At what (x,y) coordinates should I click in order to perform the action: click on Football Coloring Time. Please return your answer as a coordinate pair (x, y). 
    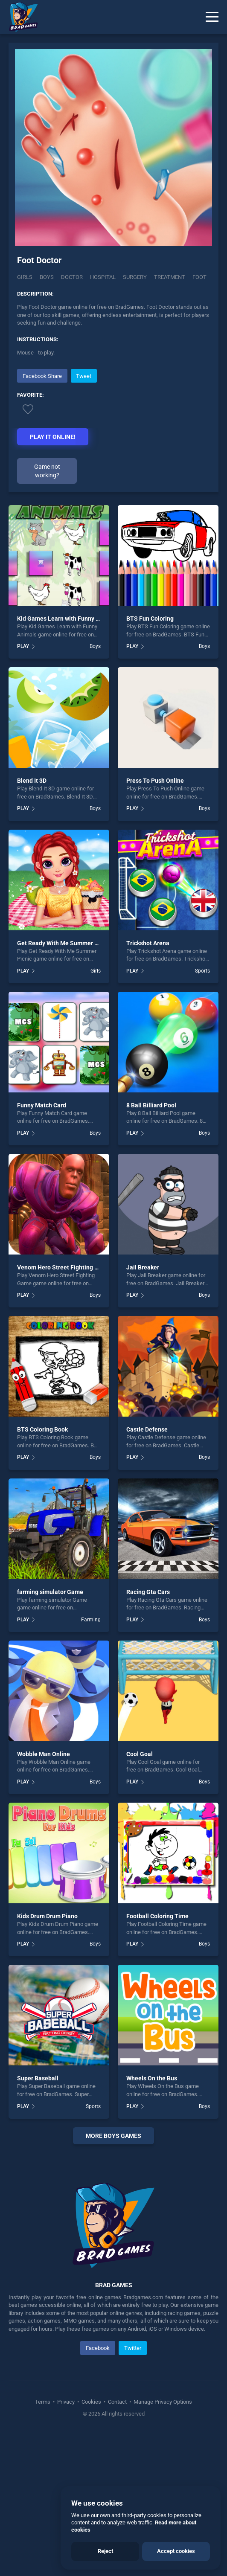
    Looking at the image, I should click on (157, 1916).